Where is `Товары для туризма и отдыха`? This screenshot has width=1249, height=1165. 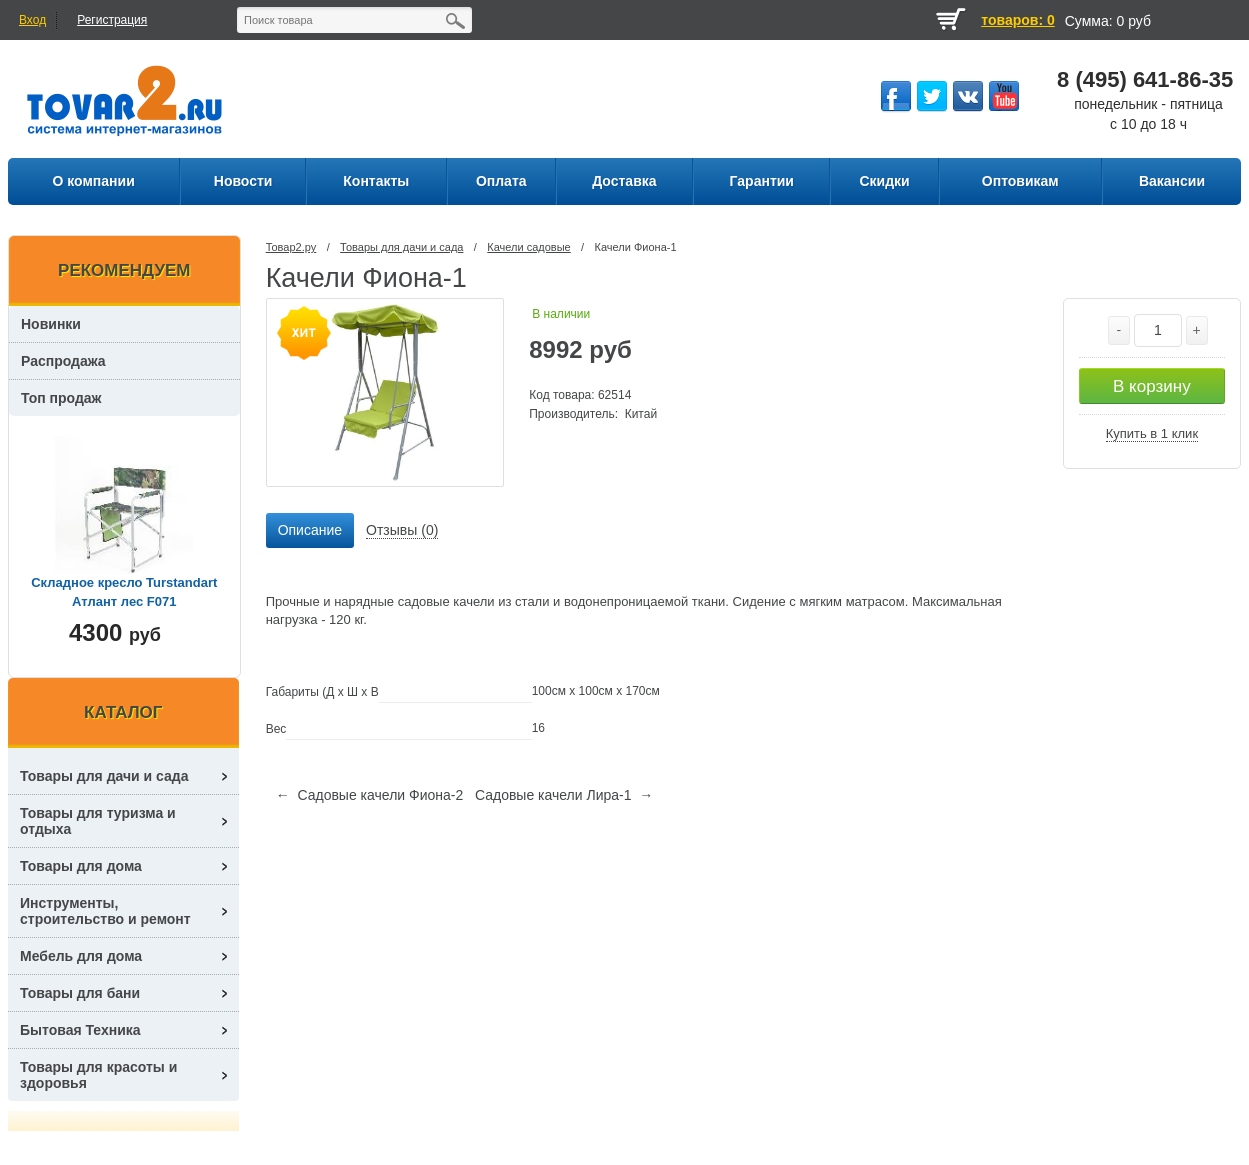
Товары для туризма и отдыха is located at coordinates (98, 821).